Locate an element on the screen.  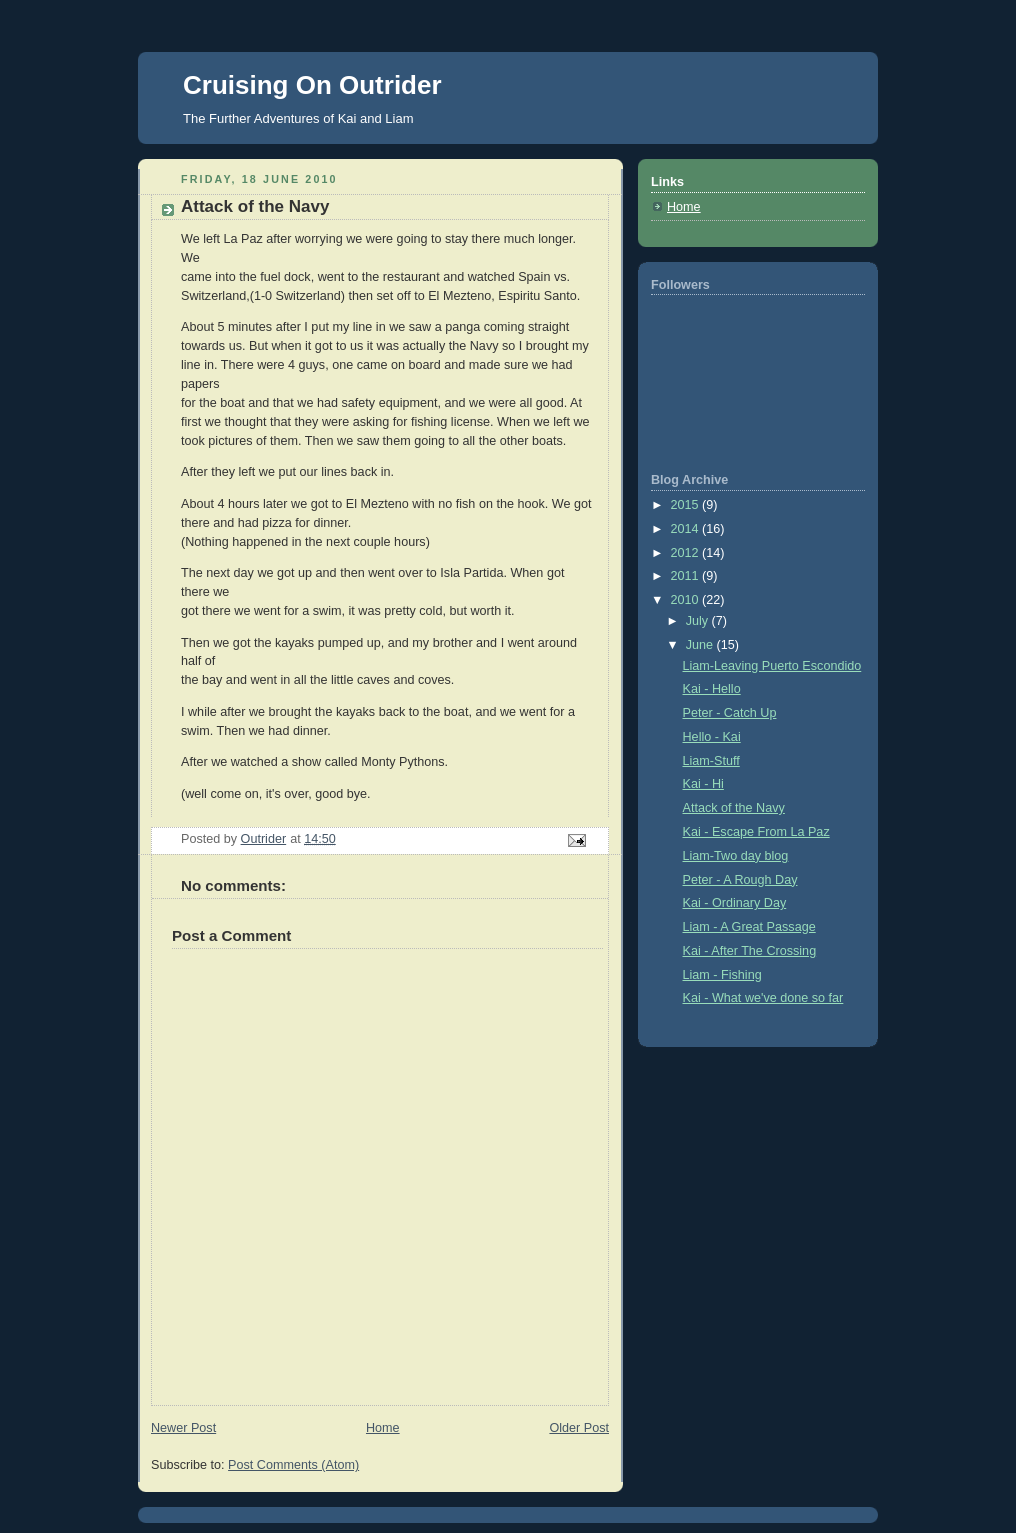
Liam - A Great Passage is located at coordinates (749, 927).